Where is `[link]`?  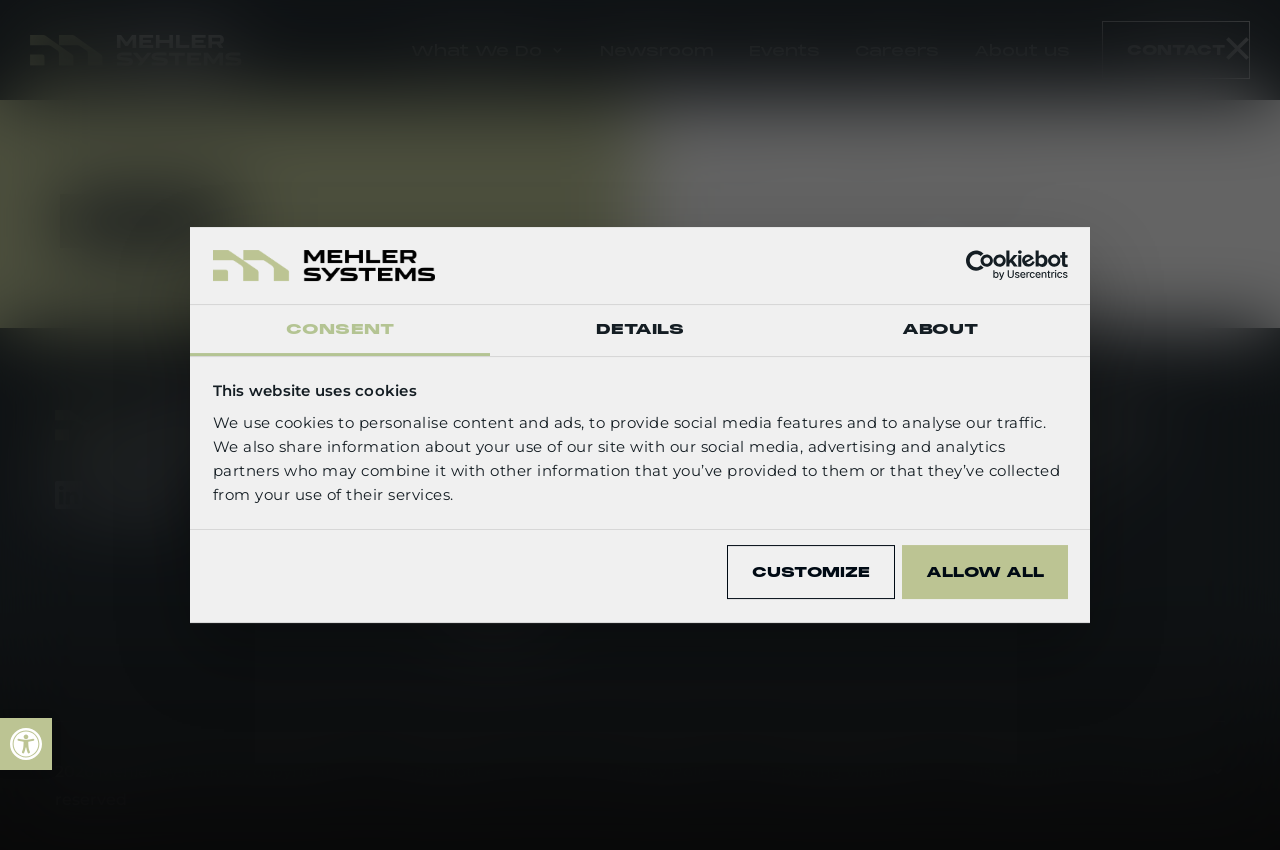
[link] is located at coordinates (26, 744).